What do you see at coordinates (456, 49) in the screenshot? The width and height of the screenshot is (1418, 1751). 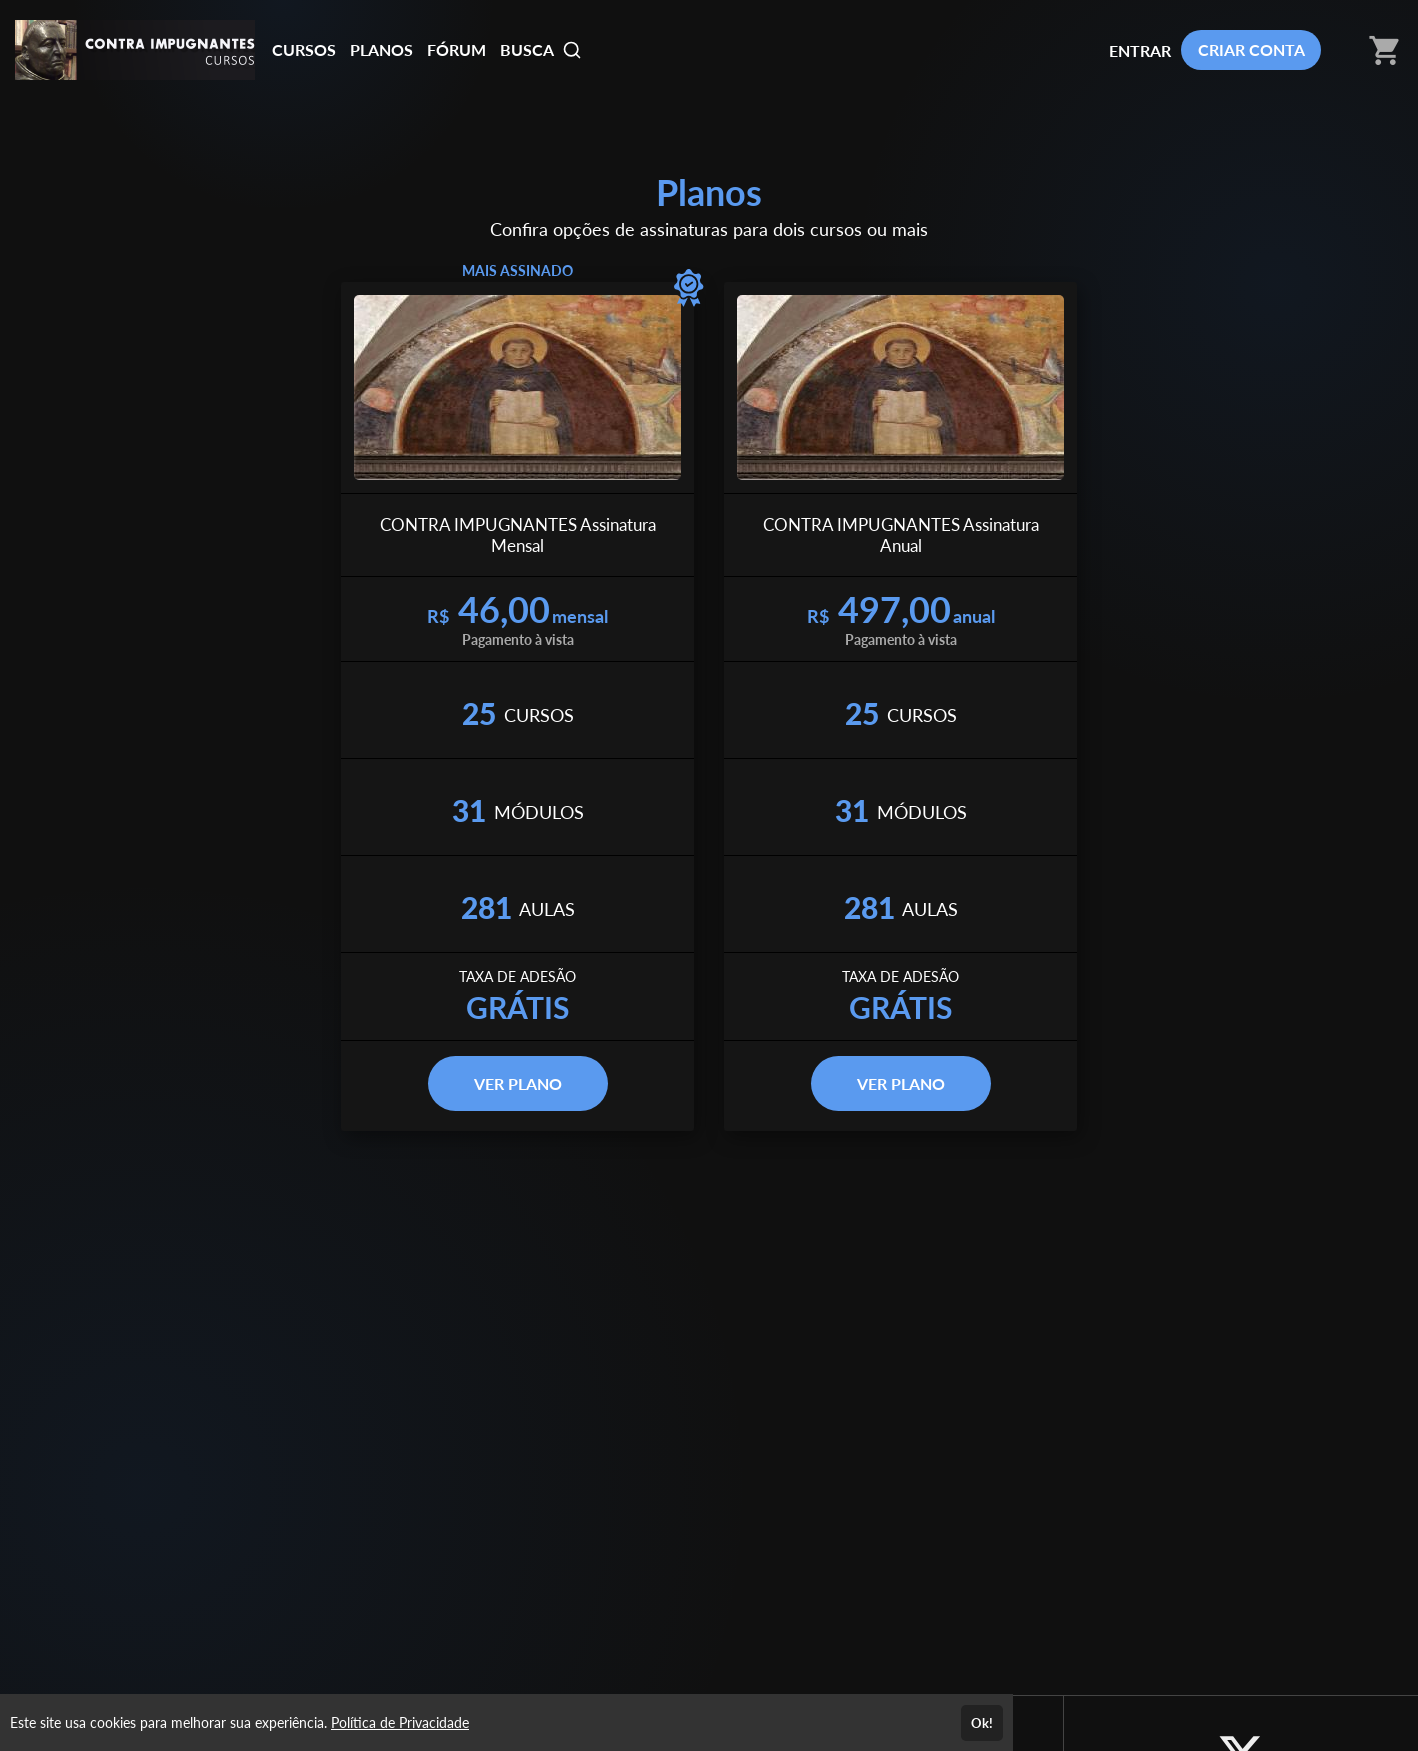 I see `FÓRUM` at bounding box center [456, 49].